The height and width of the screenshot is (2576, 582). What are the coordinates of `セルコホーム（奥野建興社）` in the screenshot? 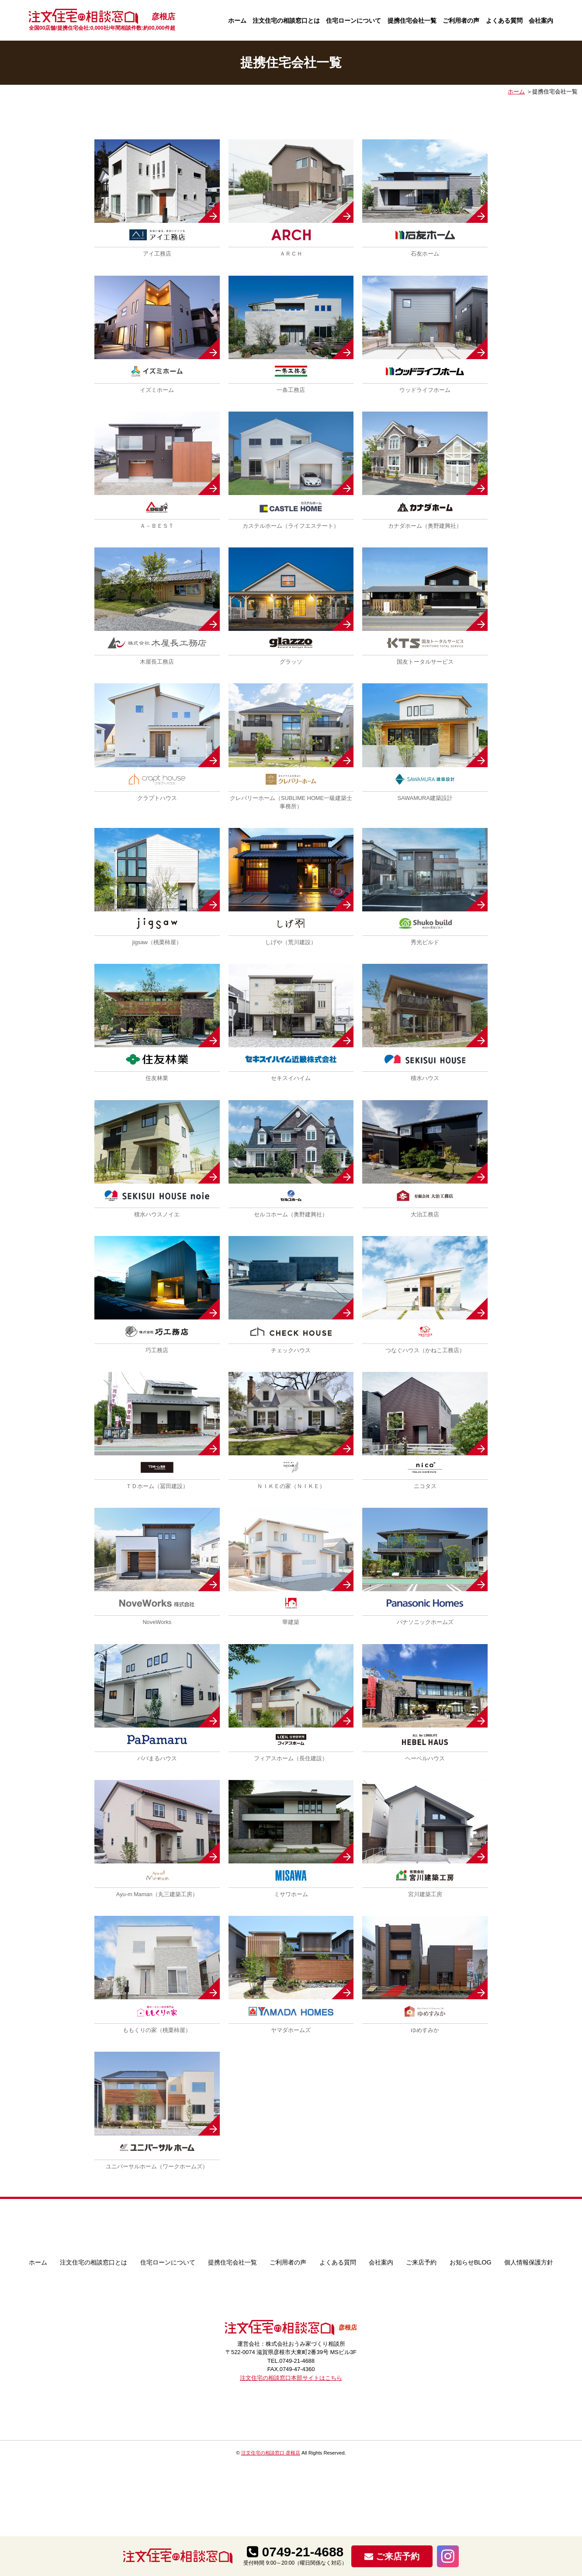 It's located at (291, 1214).